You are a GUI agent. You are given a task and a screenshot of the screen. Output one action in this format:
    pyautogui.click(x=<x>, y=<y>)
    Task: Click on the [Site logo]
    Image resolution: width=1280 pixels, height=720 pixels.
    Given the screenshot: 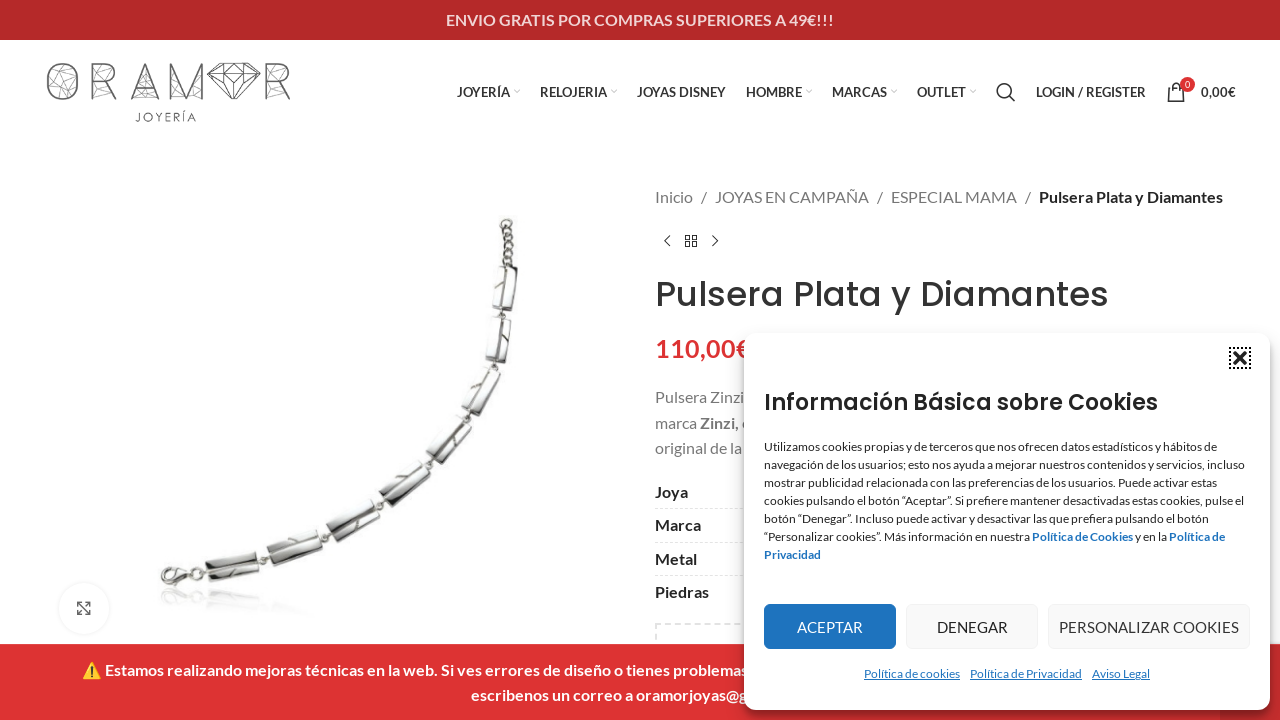 What is the action you would take?
    pyautogui.click(x=169, y=89)
    